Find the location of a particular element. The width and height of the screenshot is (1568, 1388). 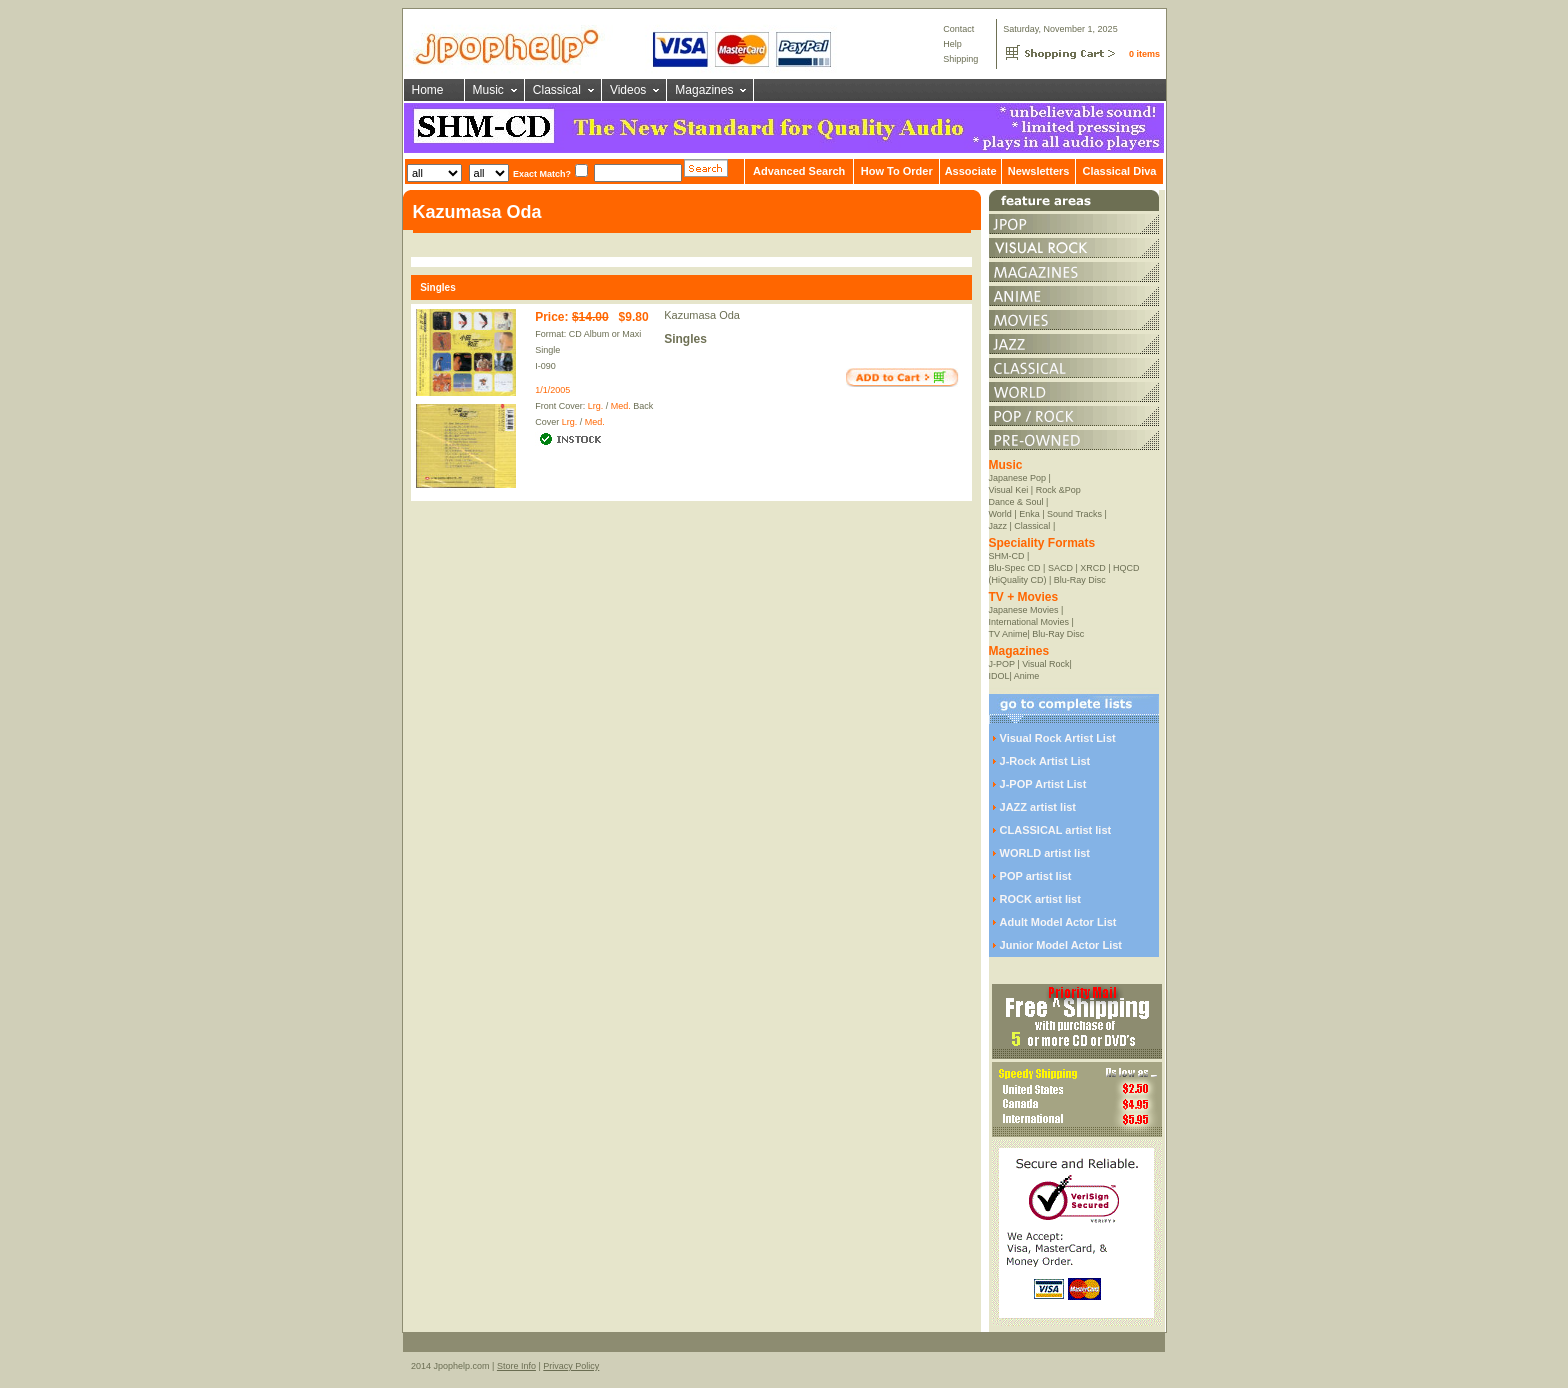

Classical is located at coordinates (557, 90).